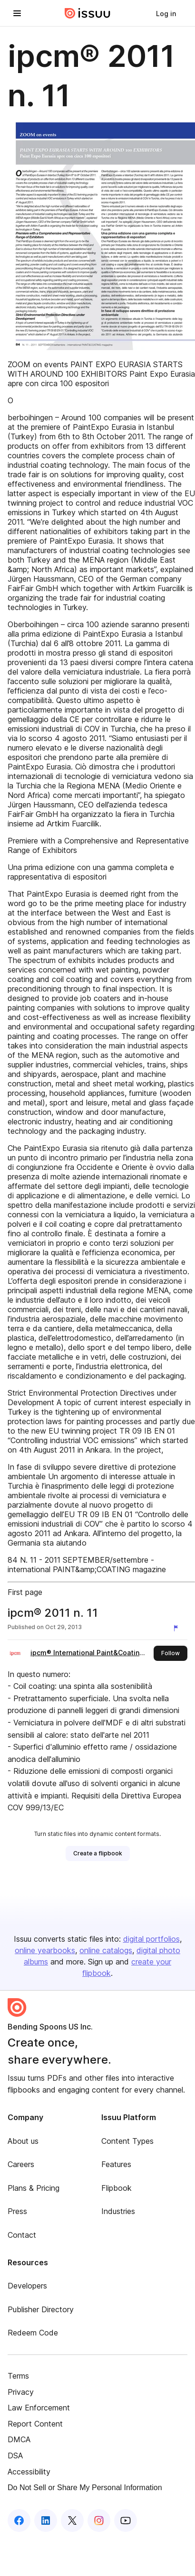 This screenshot has height=2576, width=195. What do you see at coordinates (72, 2520) in the screenshot?
I see `[Issuu on X (Twitter)]` at bounding box center [72, 2520].